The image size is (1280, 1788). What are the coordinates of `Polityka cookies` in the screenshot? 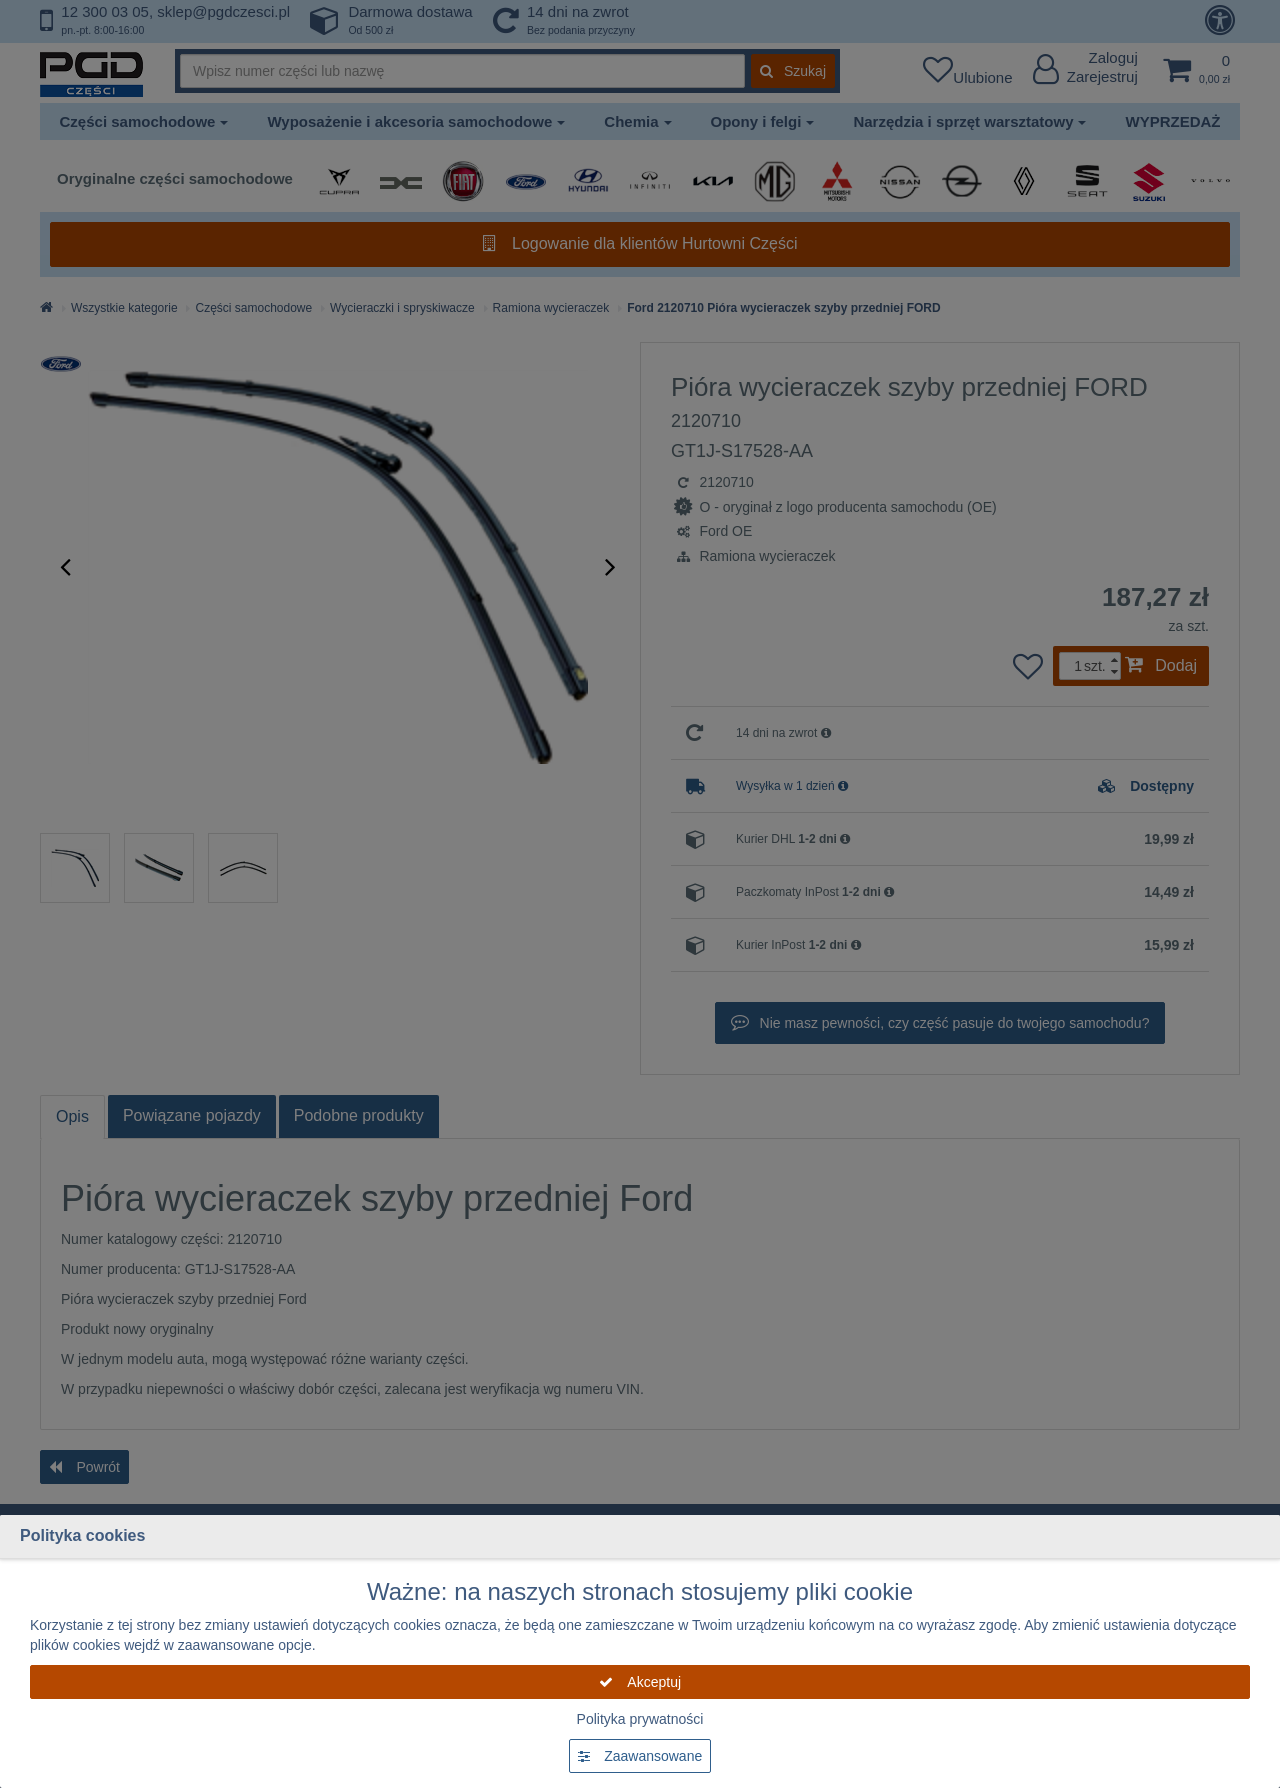 It's located at (82, 1535).